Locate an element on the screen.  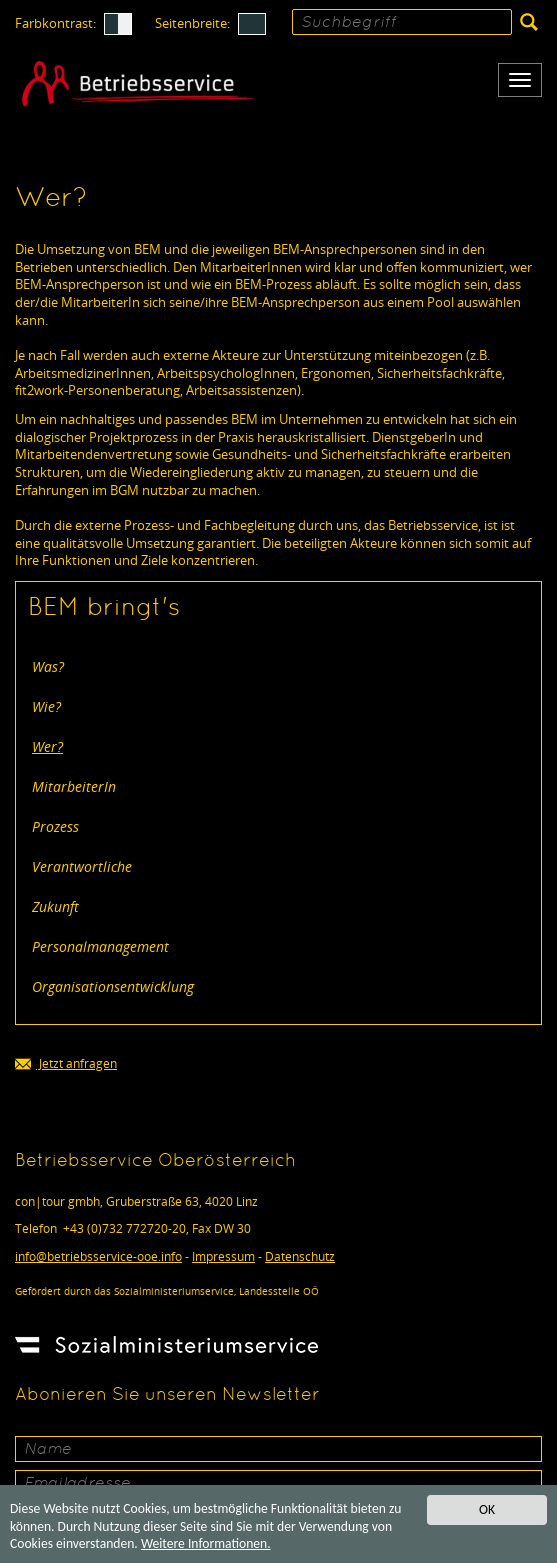
Personalmanagement is located at coordinates (100, 946).